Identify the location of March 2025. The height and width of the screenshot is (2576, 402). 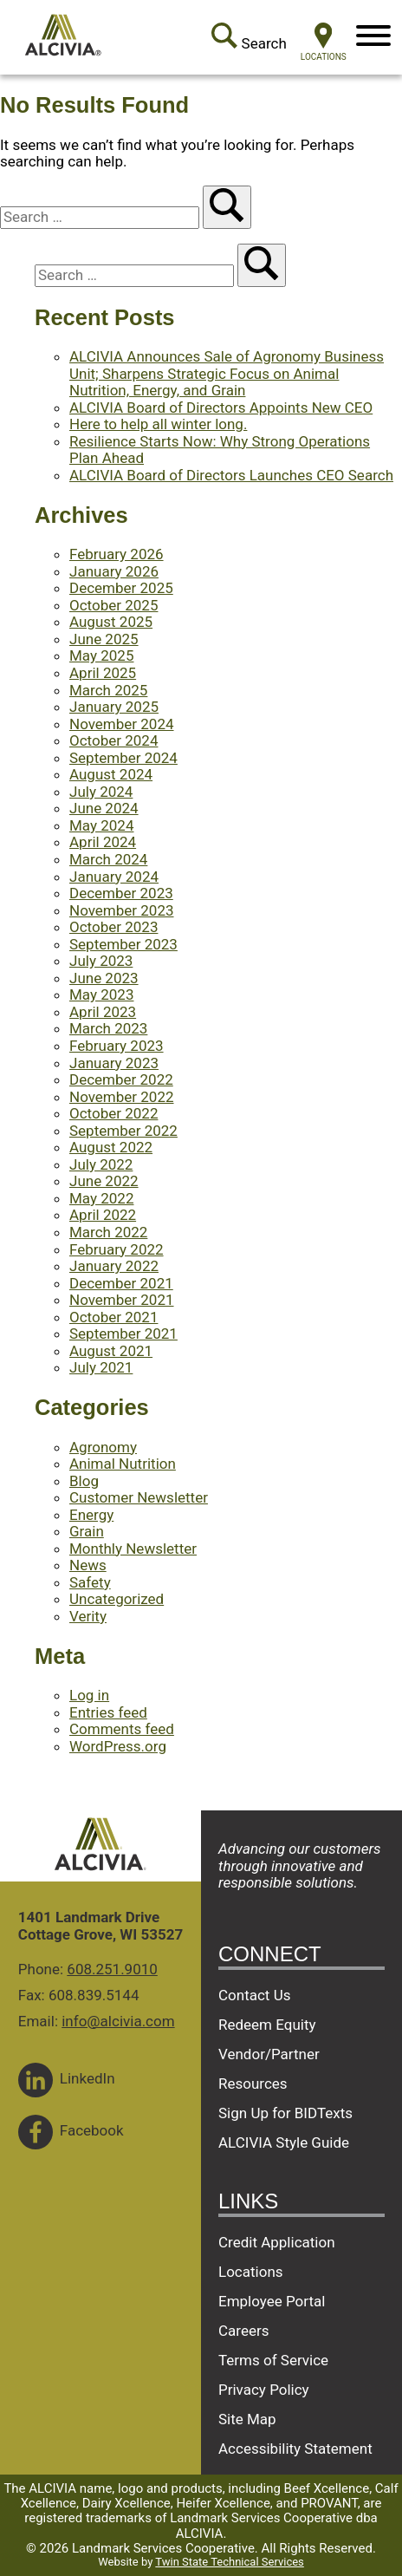
(108, 690).